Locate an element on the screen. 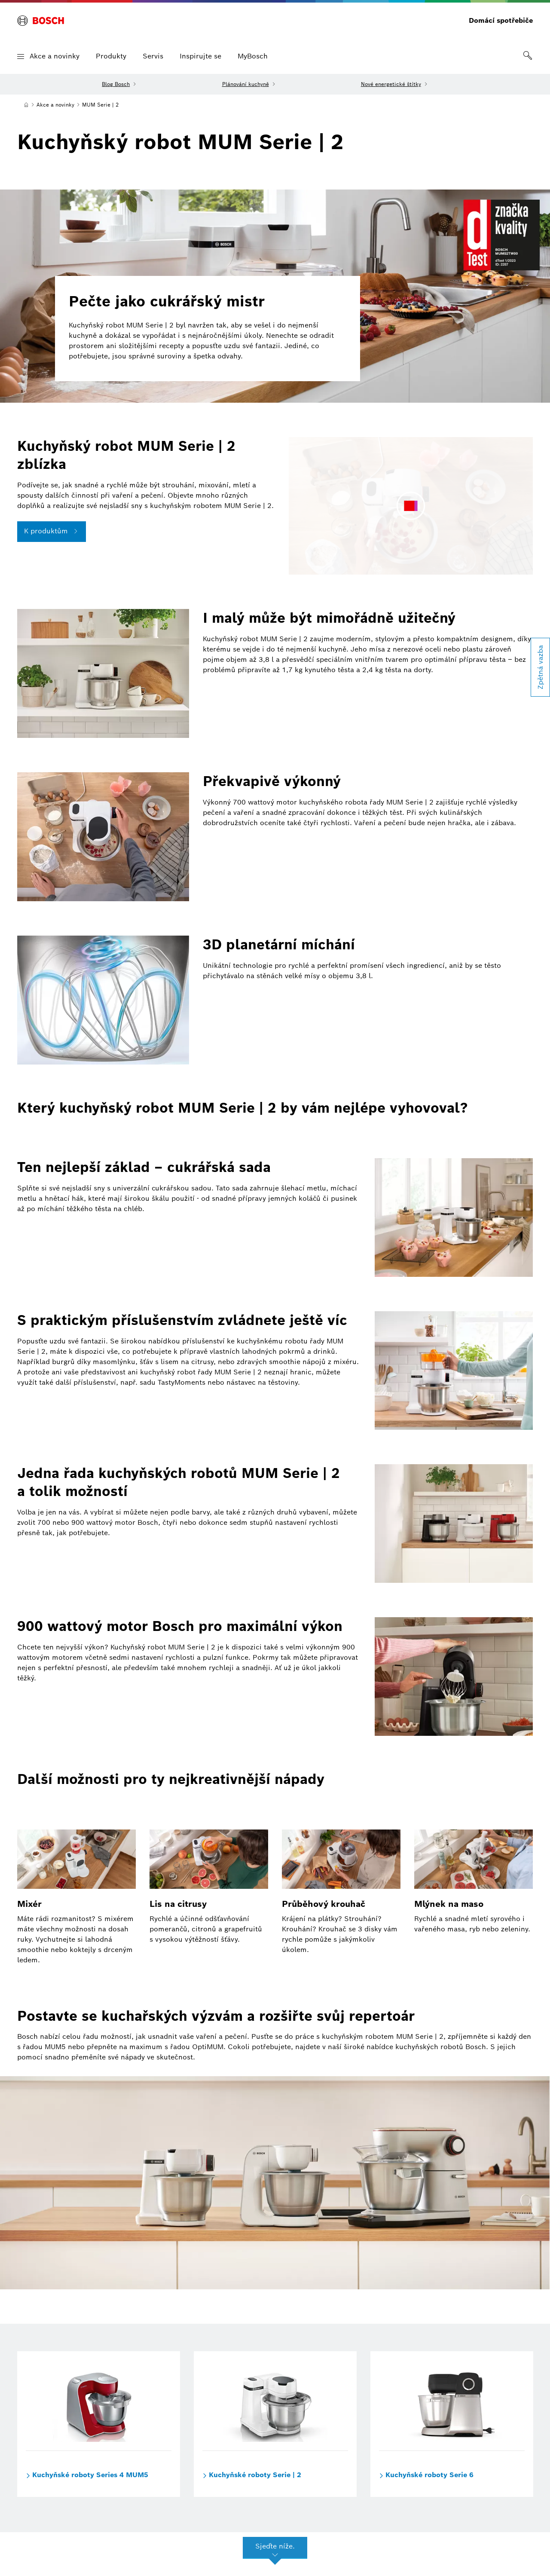 Image resolution: width=550 pixels, height=2576 pixels. [button] is located at coordinates (20, 56).